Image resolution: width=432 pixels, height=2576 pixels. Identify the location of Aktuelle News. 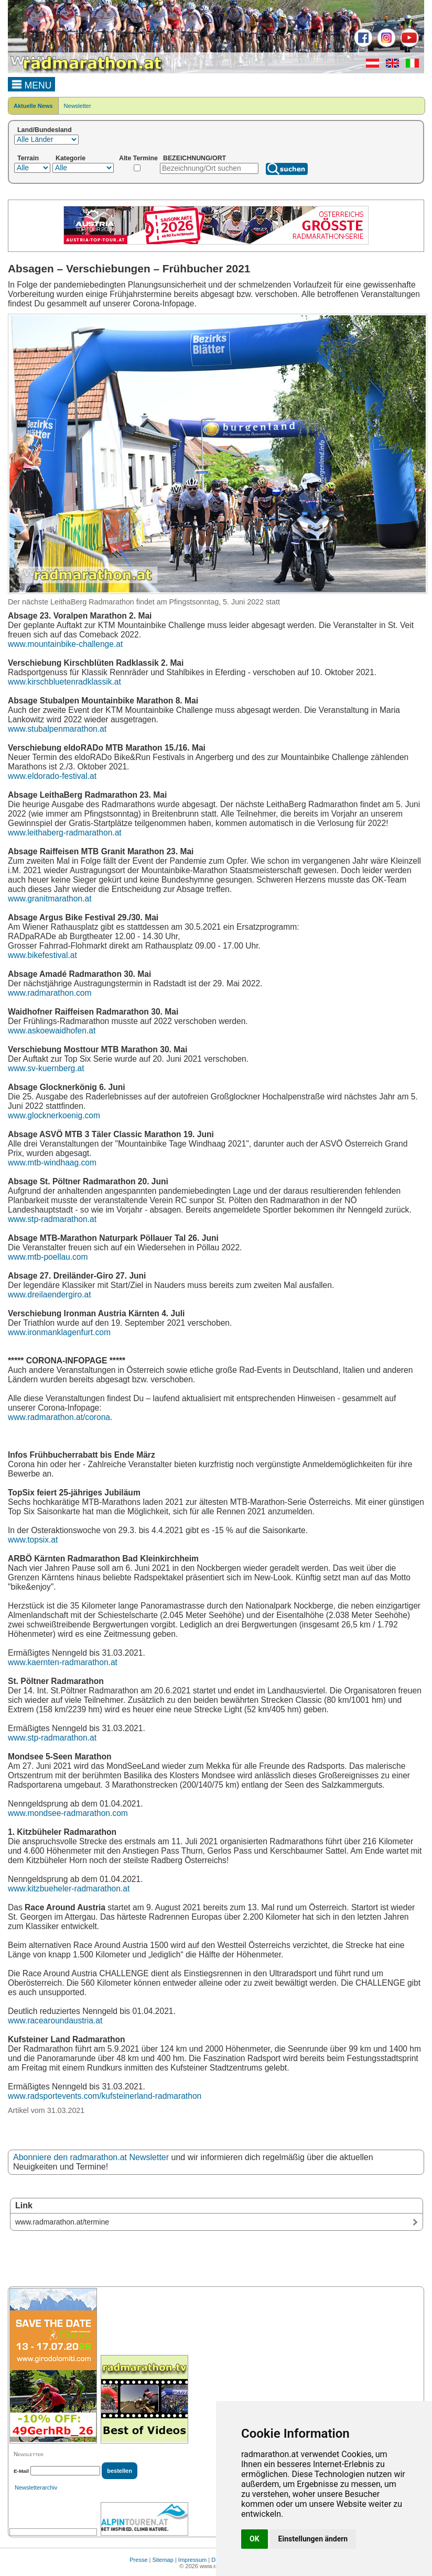
(33, 106).